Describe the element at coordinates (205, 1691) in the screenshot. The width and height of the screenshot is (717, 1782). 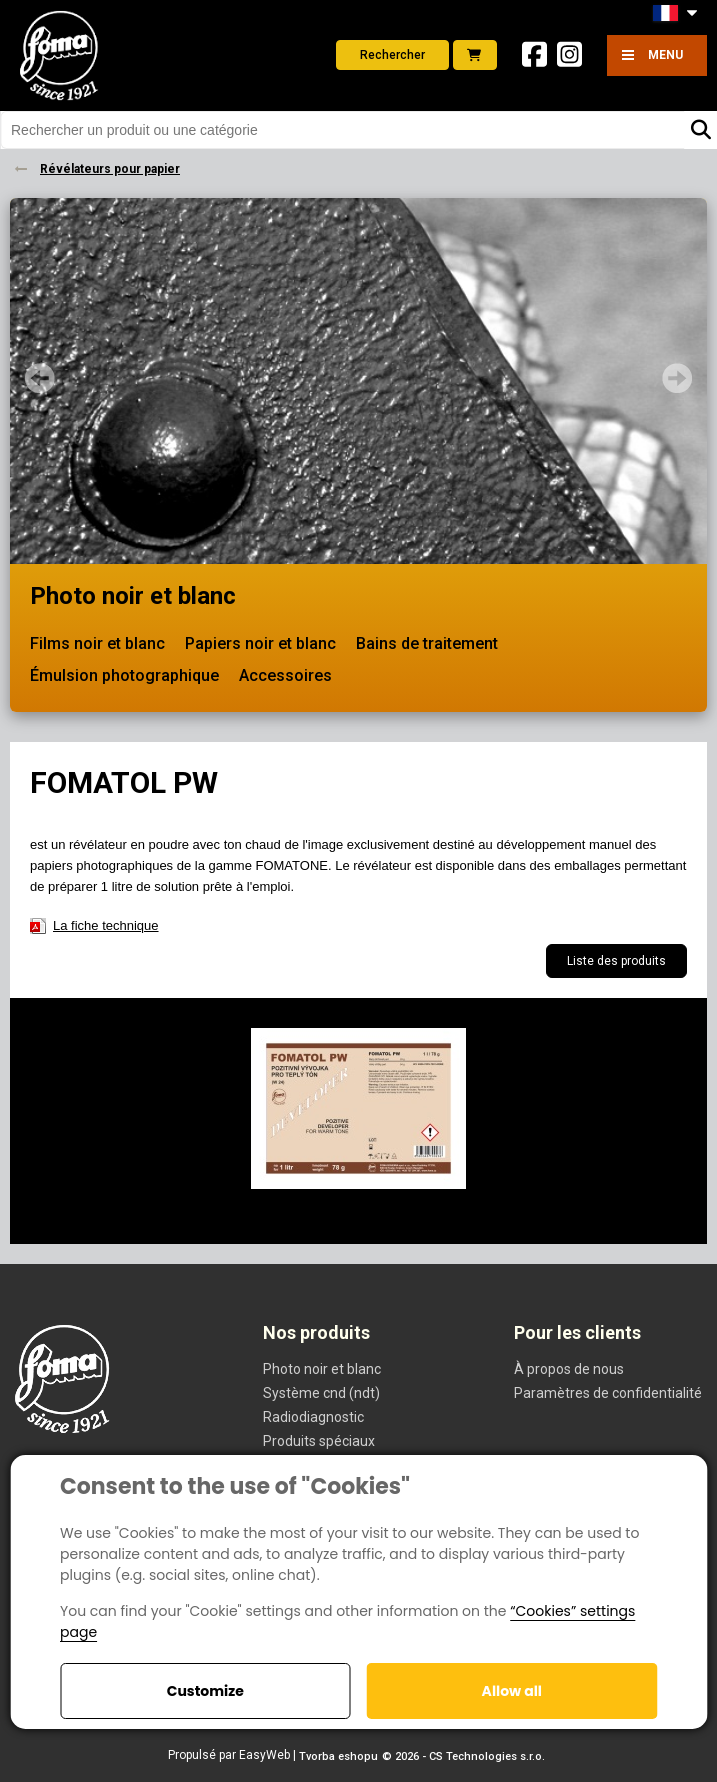
I see `Customize` at that location.